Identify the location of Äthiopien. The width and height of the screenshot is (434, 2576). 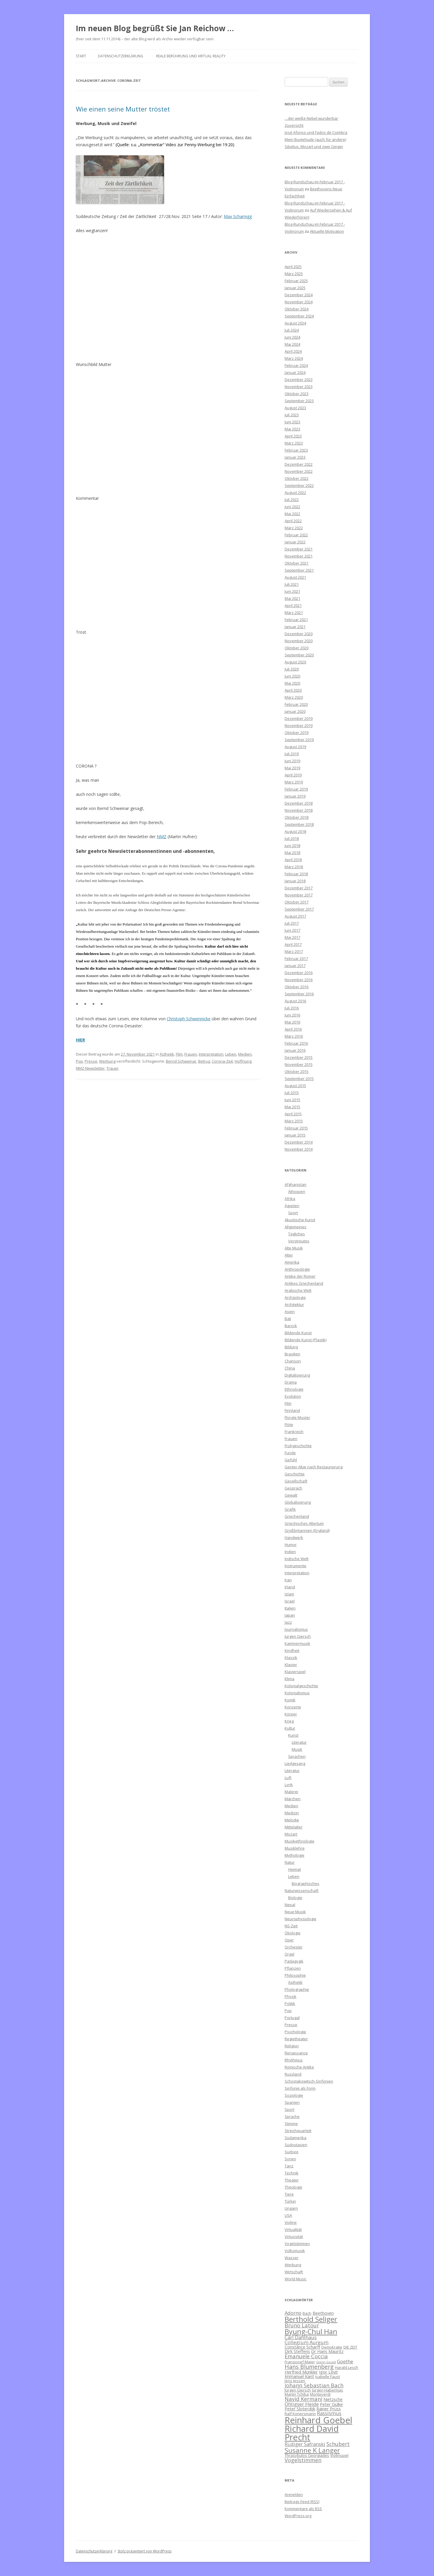
(296, 1191).